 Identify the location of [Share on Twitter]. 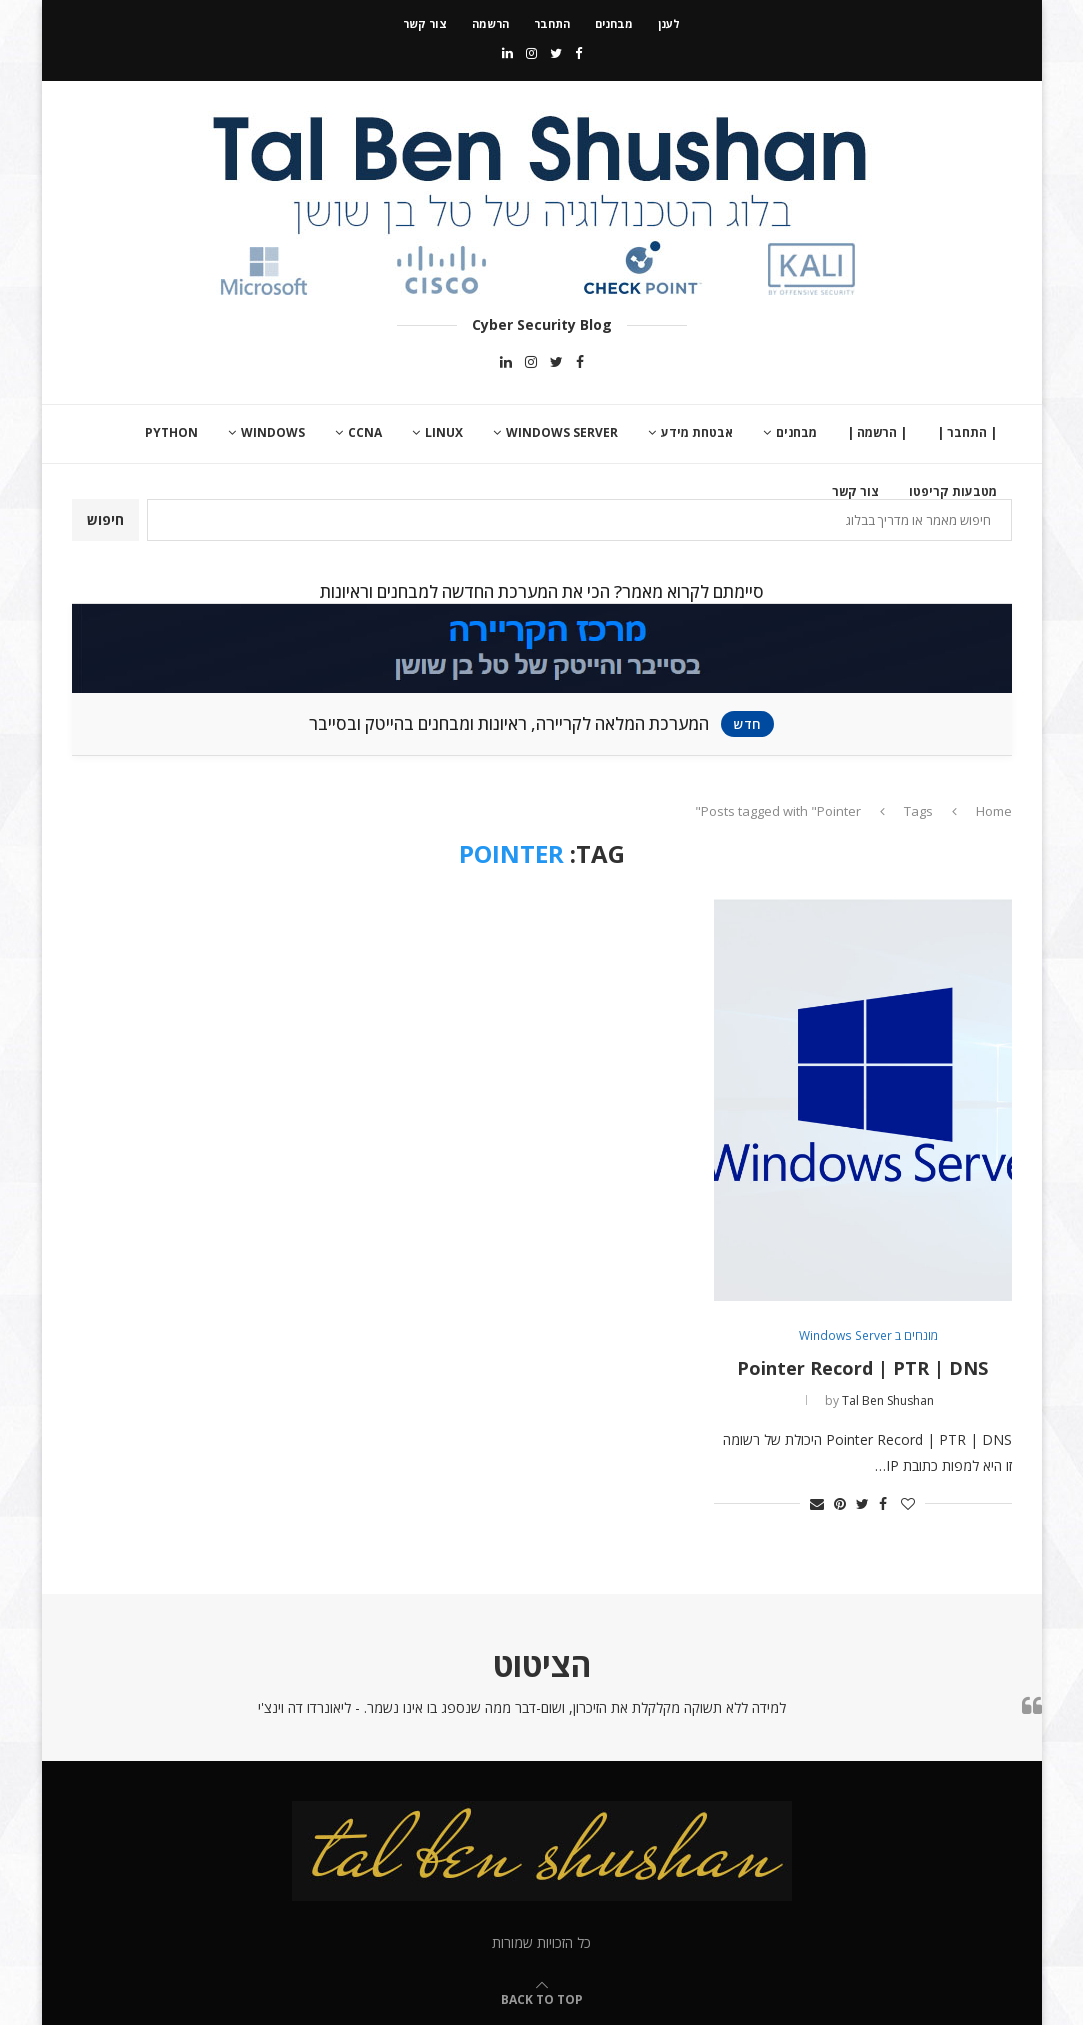
(862, 1503).